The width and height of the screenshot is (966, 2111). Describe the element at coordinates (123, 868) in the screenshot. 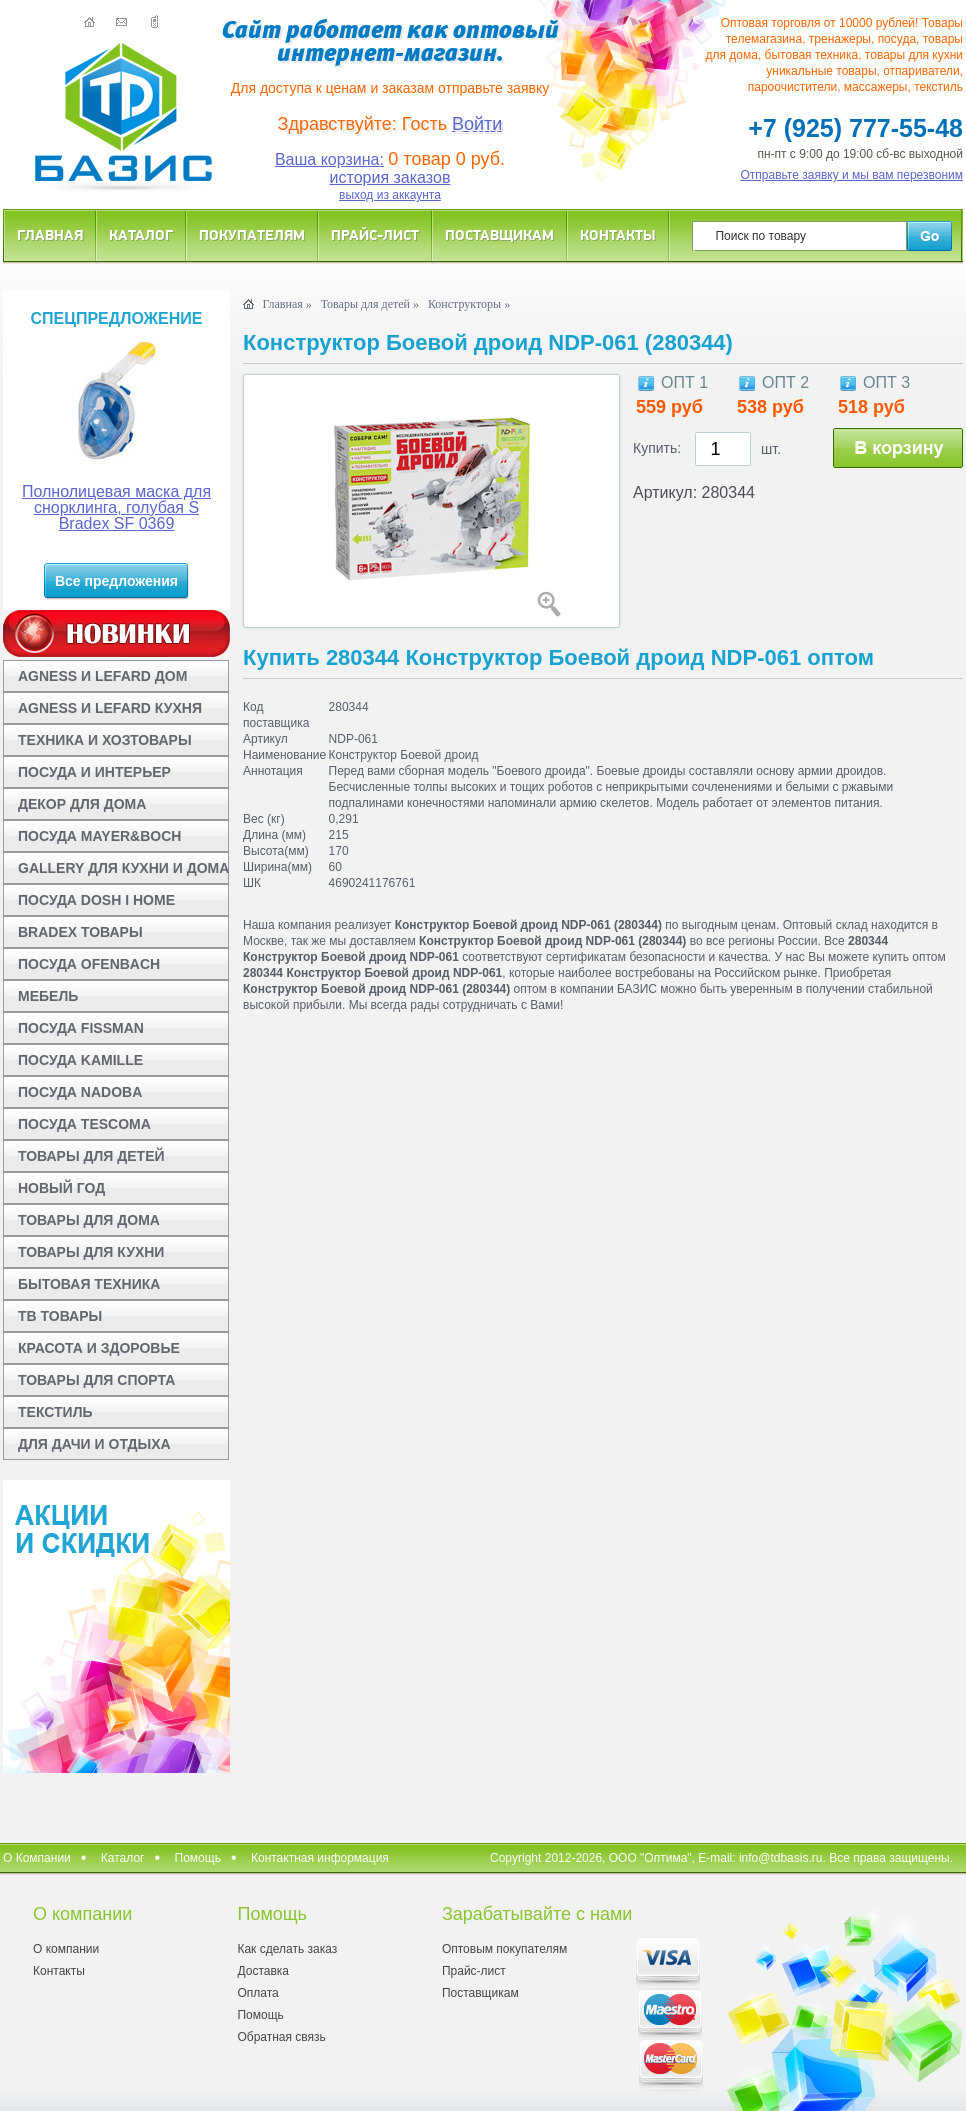

I see `GALLERY ДЛЯ КУХНИ И ДОМА` at that location.